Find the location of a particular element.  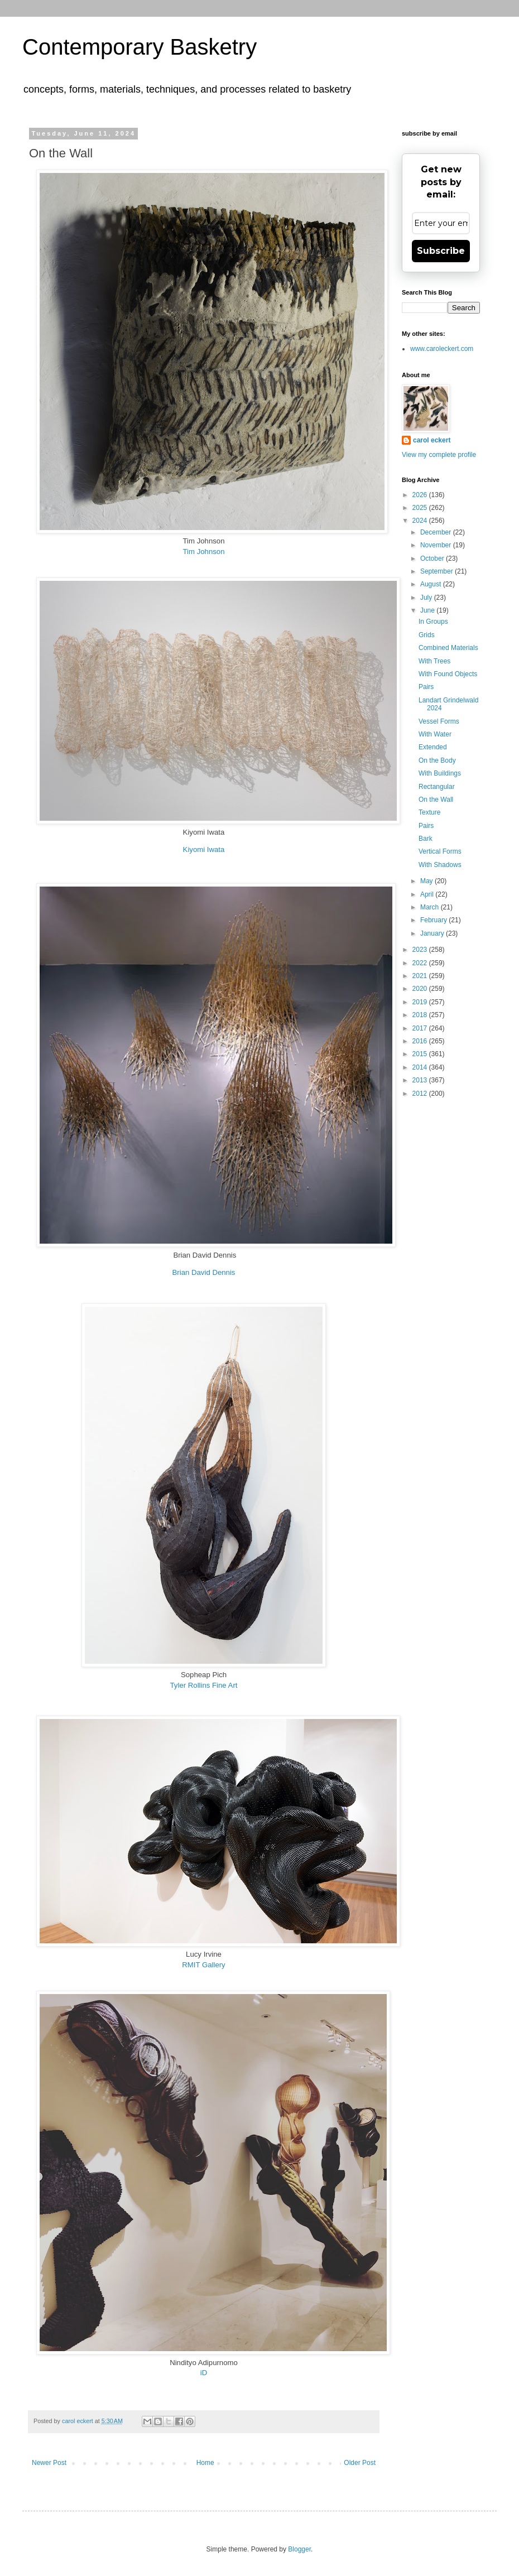

October is located at coordinates (433, 558).